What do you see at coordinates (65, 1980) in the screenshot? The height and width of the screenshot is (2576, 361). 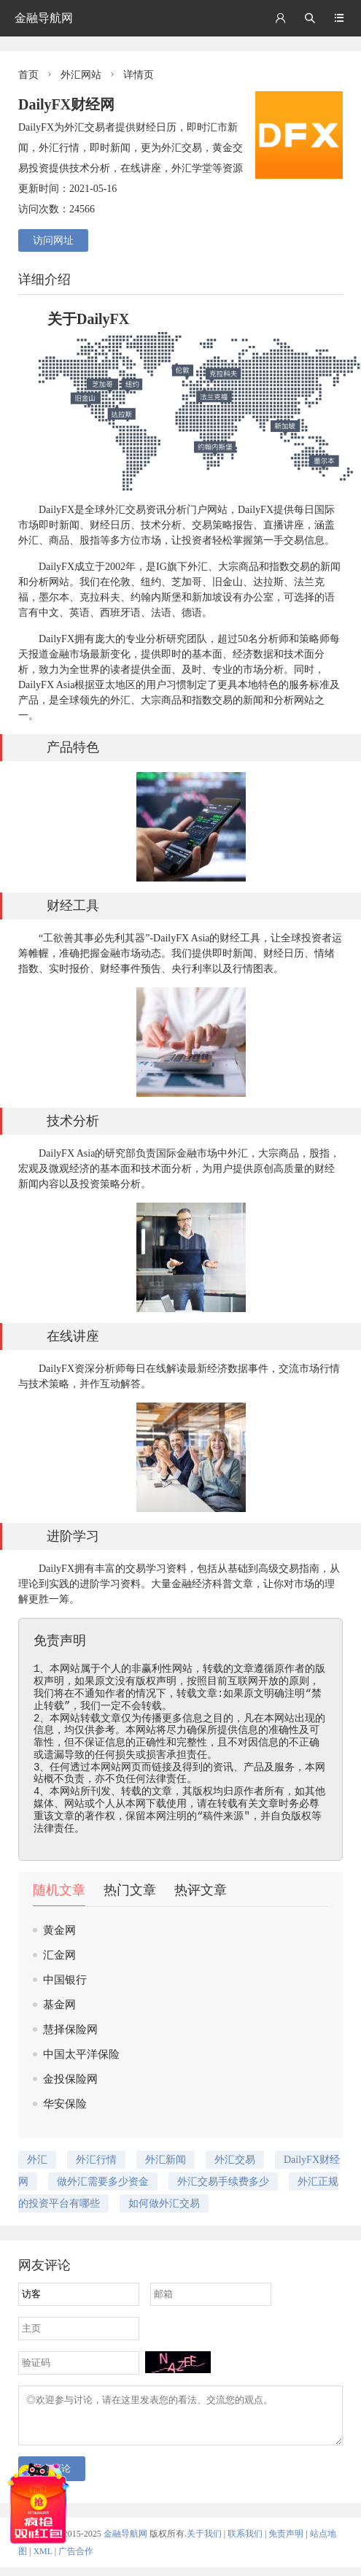 I see `中国银行` at bounding box center [65, 1980].